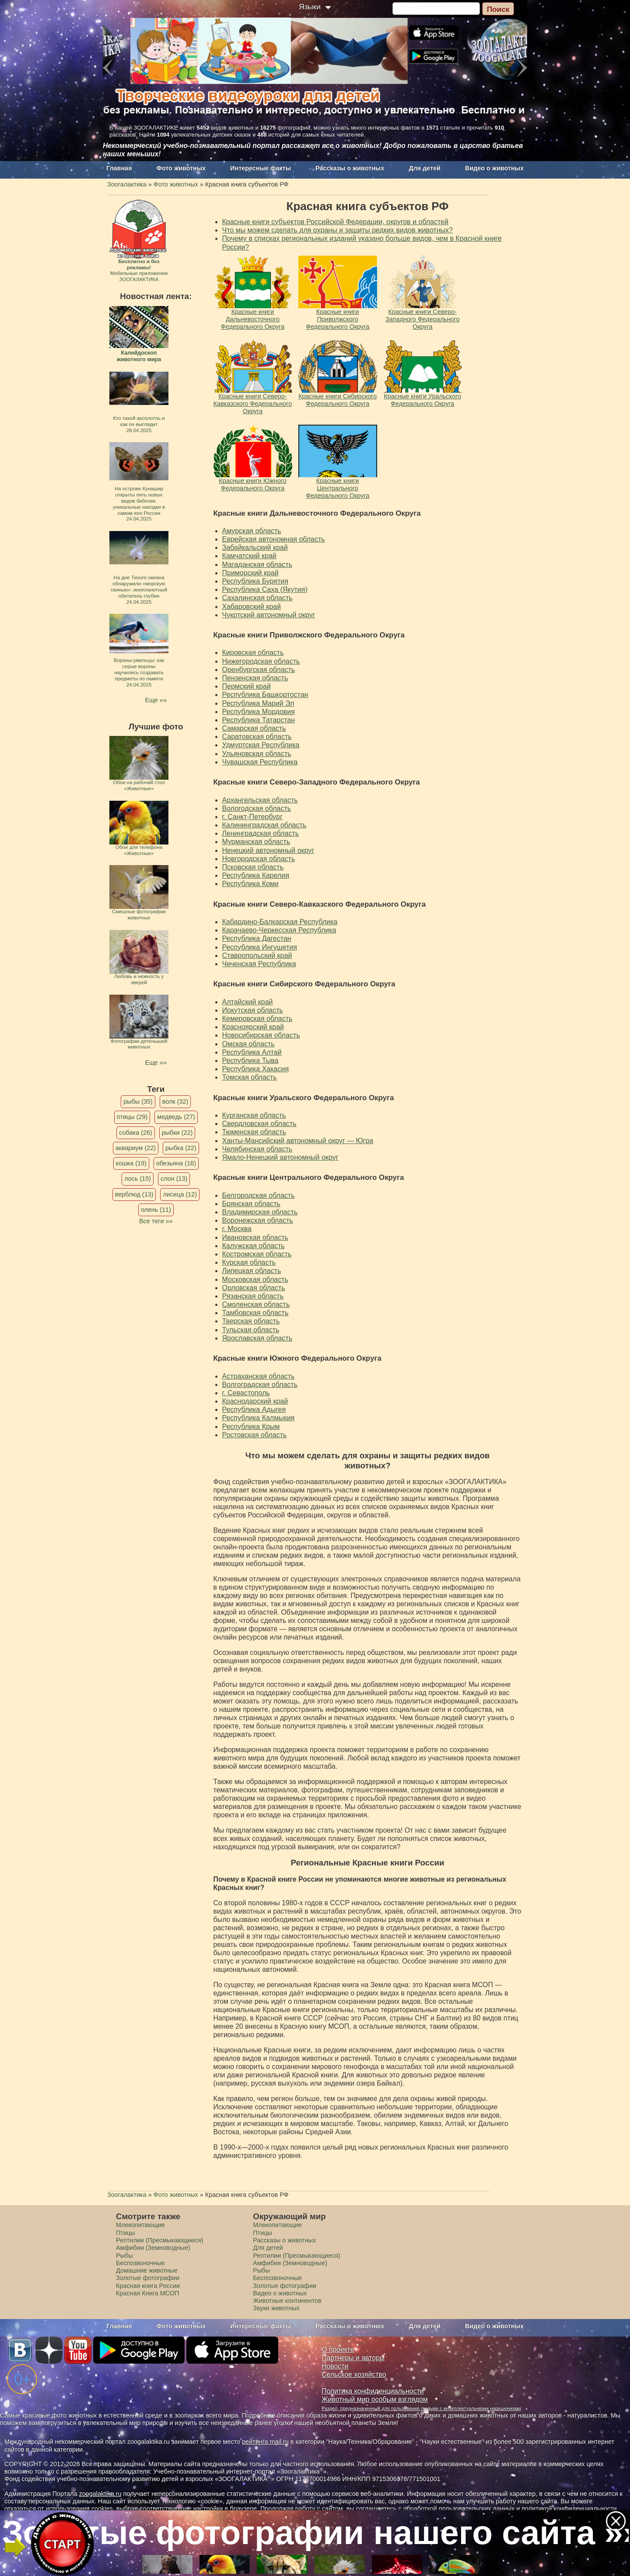 The image size is (630, 2576). I want to click on Сахалинская область, so click(257, 598).